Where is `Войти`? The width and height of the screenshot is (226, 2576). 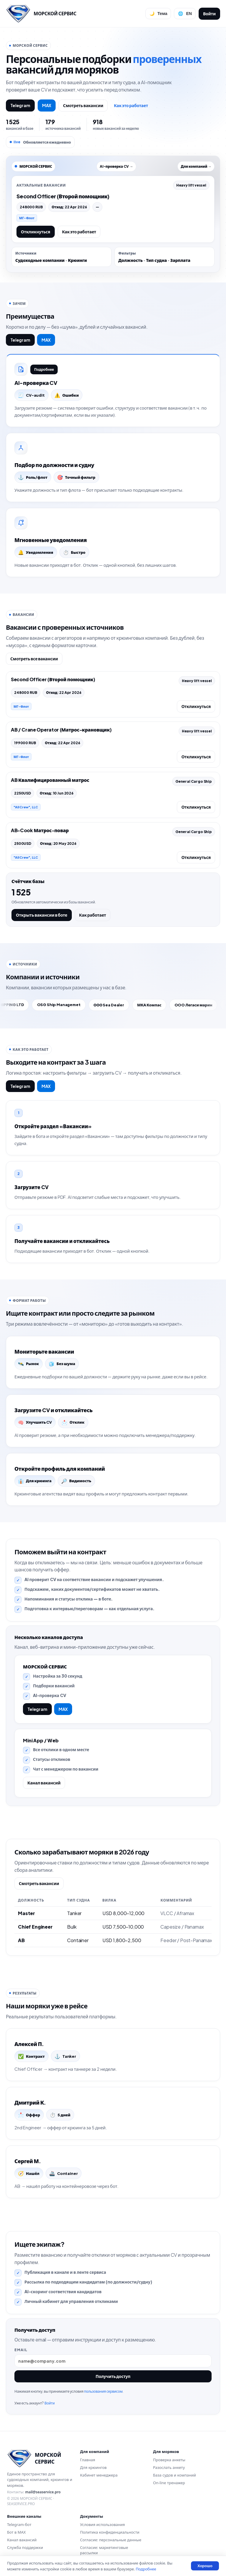 Войти is located at coordinates (209, 13).